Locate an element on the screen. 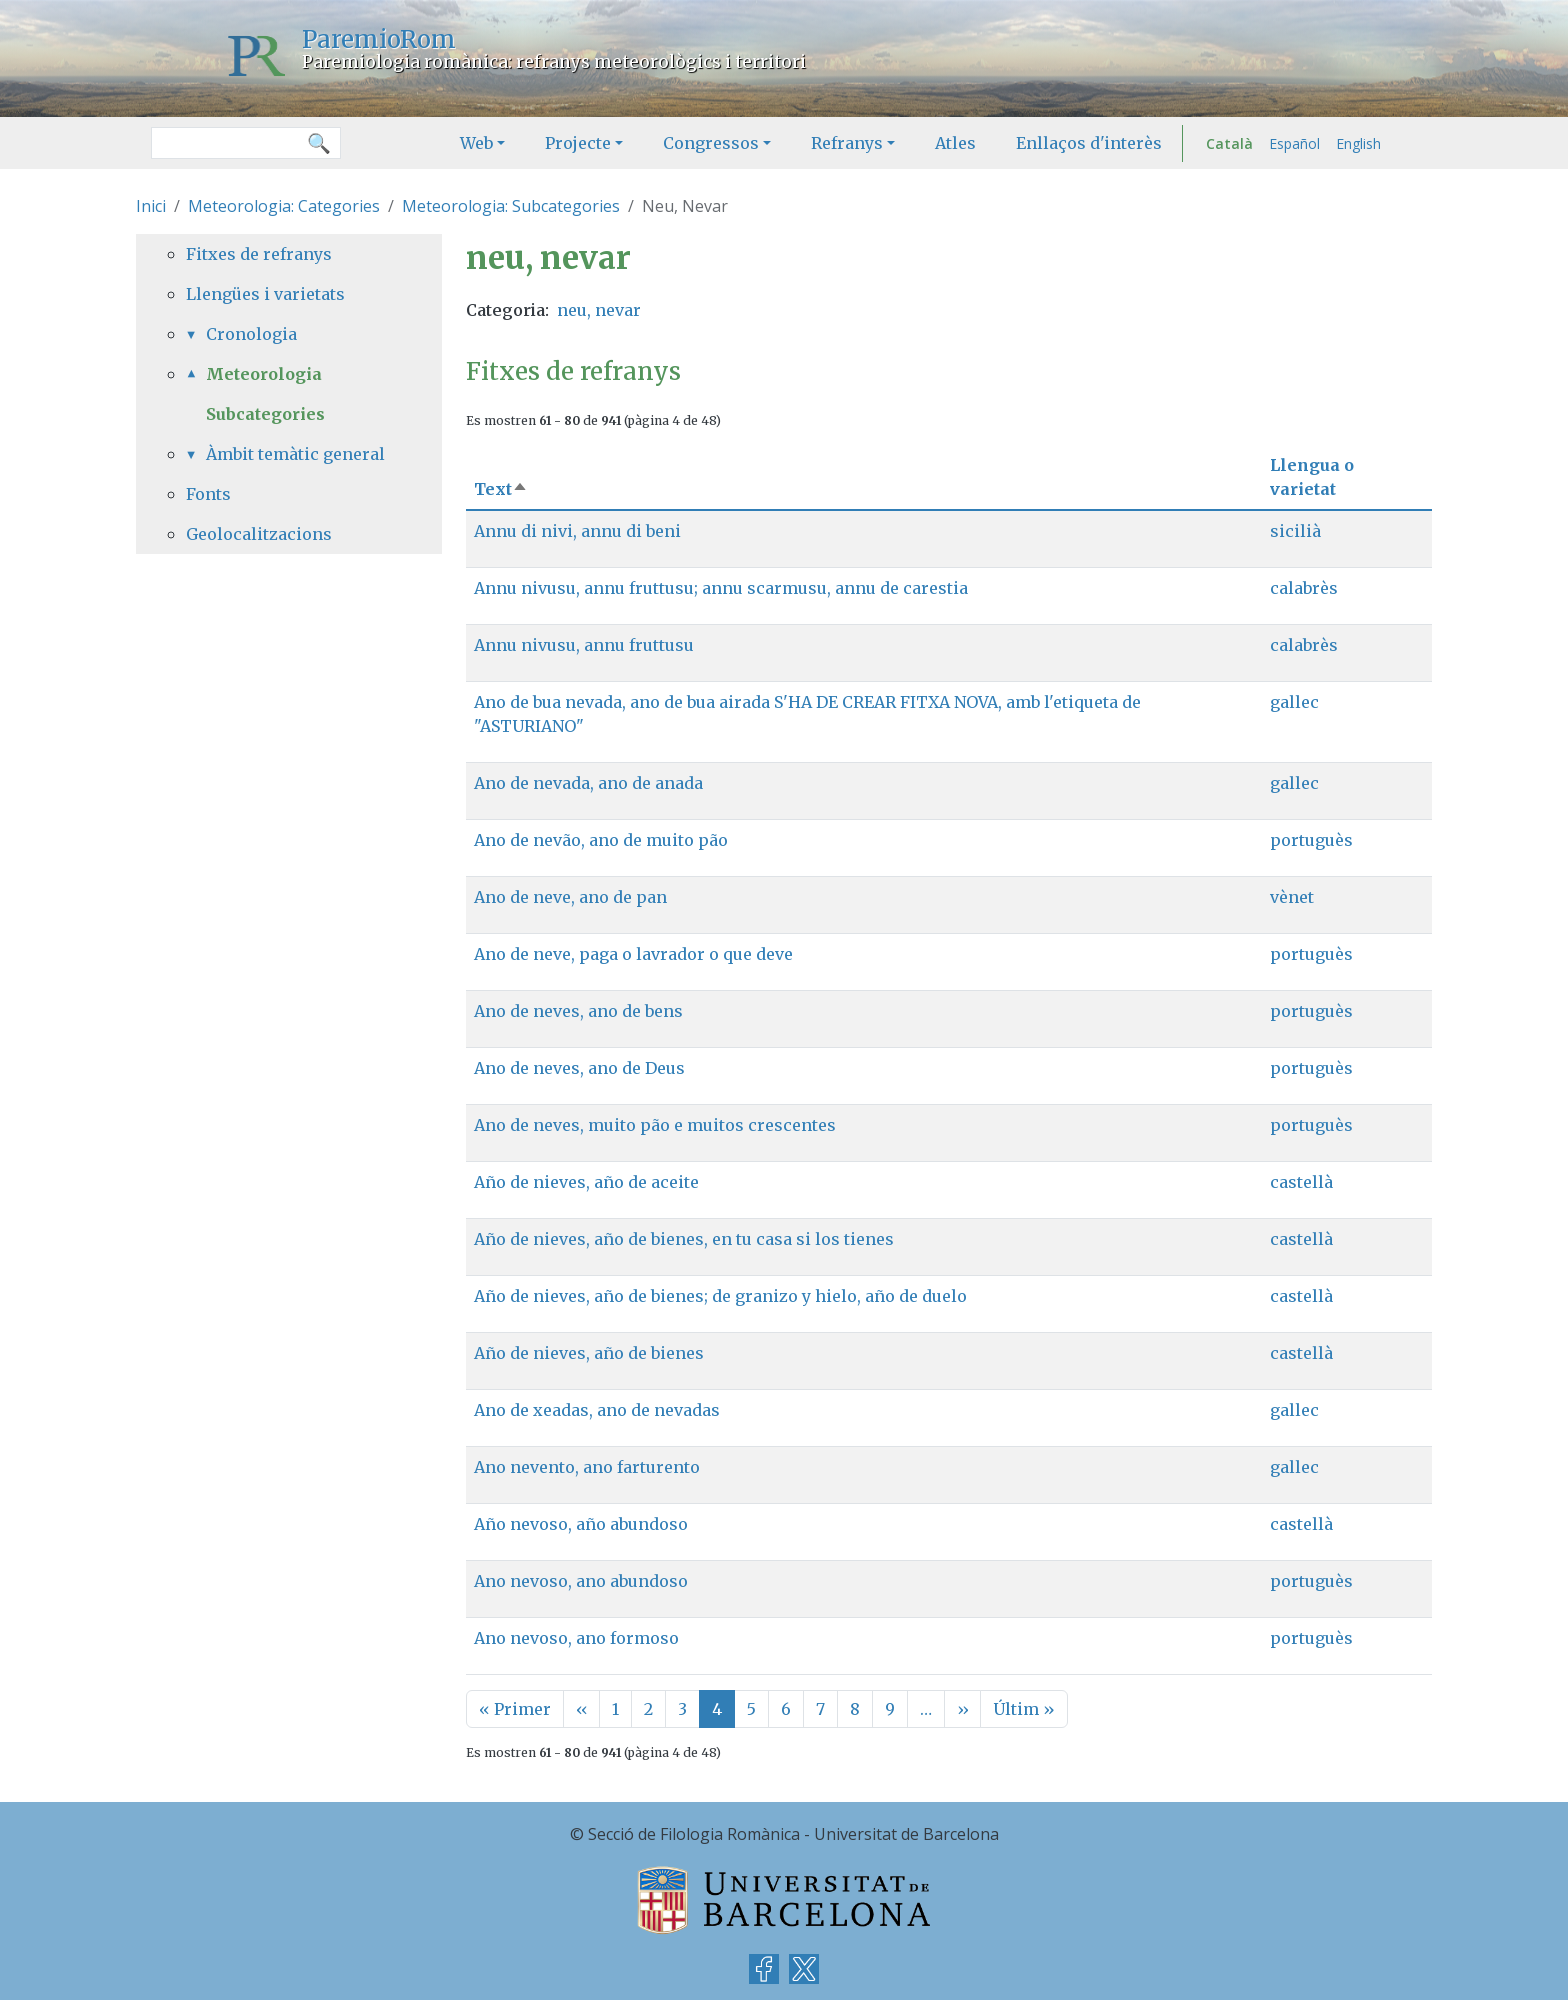 The width and height of the screenshot is (1568, 2000). Fitxes de refranys is located at coordinates (259, 254).